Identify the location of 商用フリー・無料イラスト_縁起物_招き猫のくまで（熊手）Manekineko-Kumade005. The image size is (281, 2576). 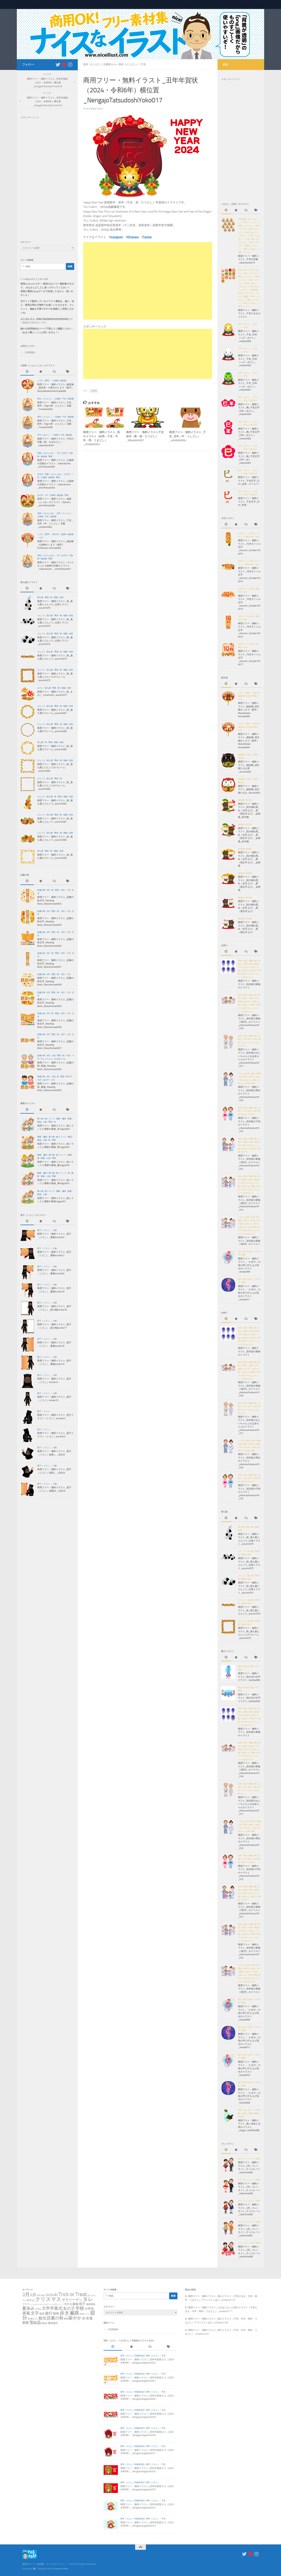
(248, 710).